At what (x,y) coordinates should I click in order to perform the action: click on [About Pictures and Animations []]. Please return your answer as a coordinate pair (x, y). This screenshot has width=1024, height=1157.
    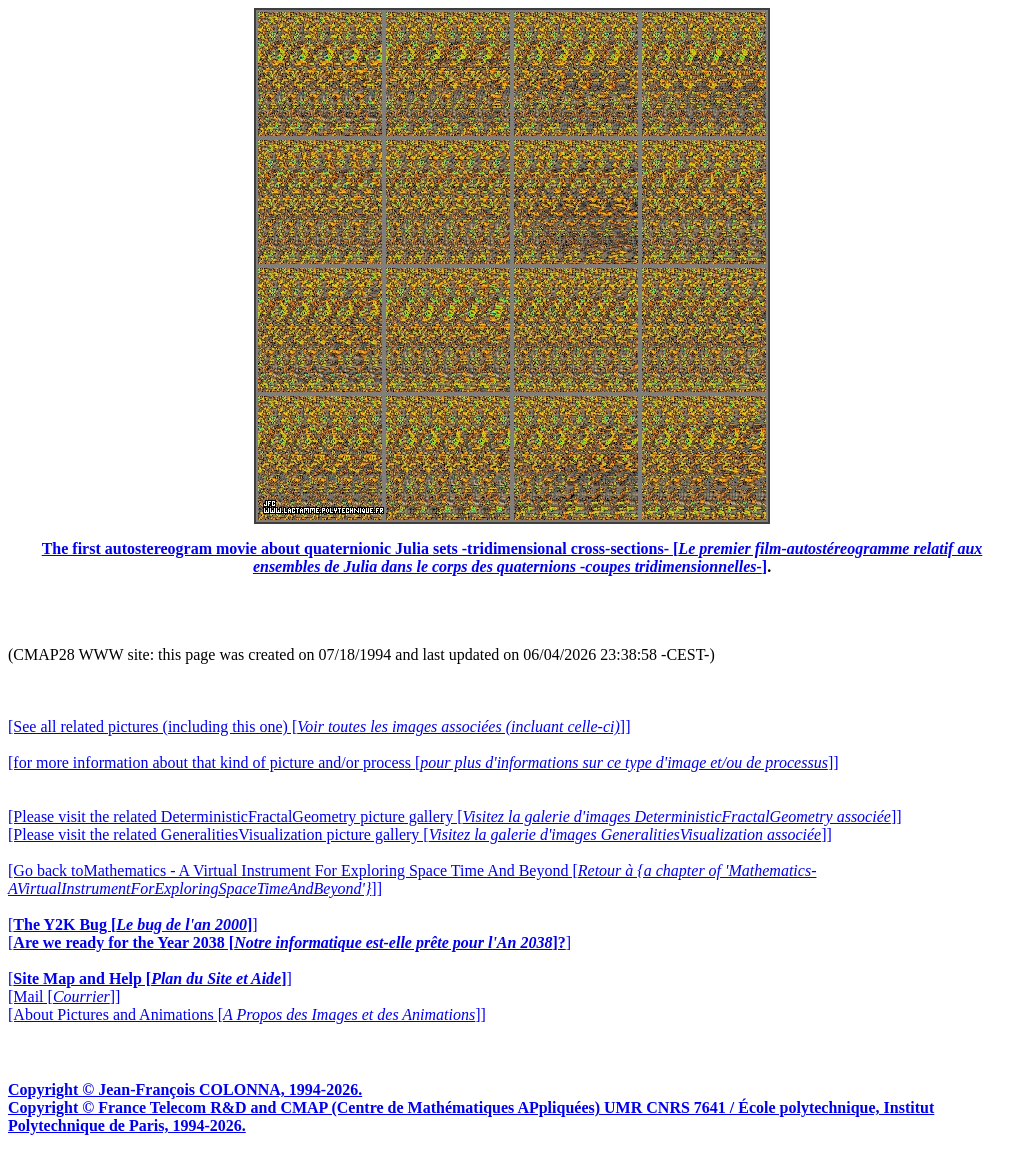
    Looking at the image, I should click on (247, 1014).